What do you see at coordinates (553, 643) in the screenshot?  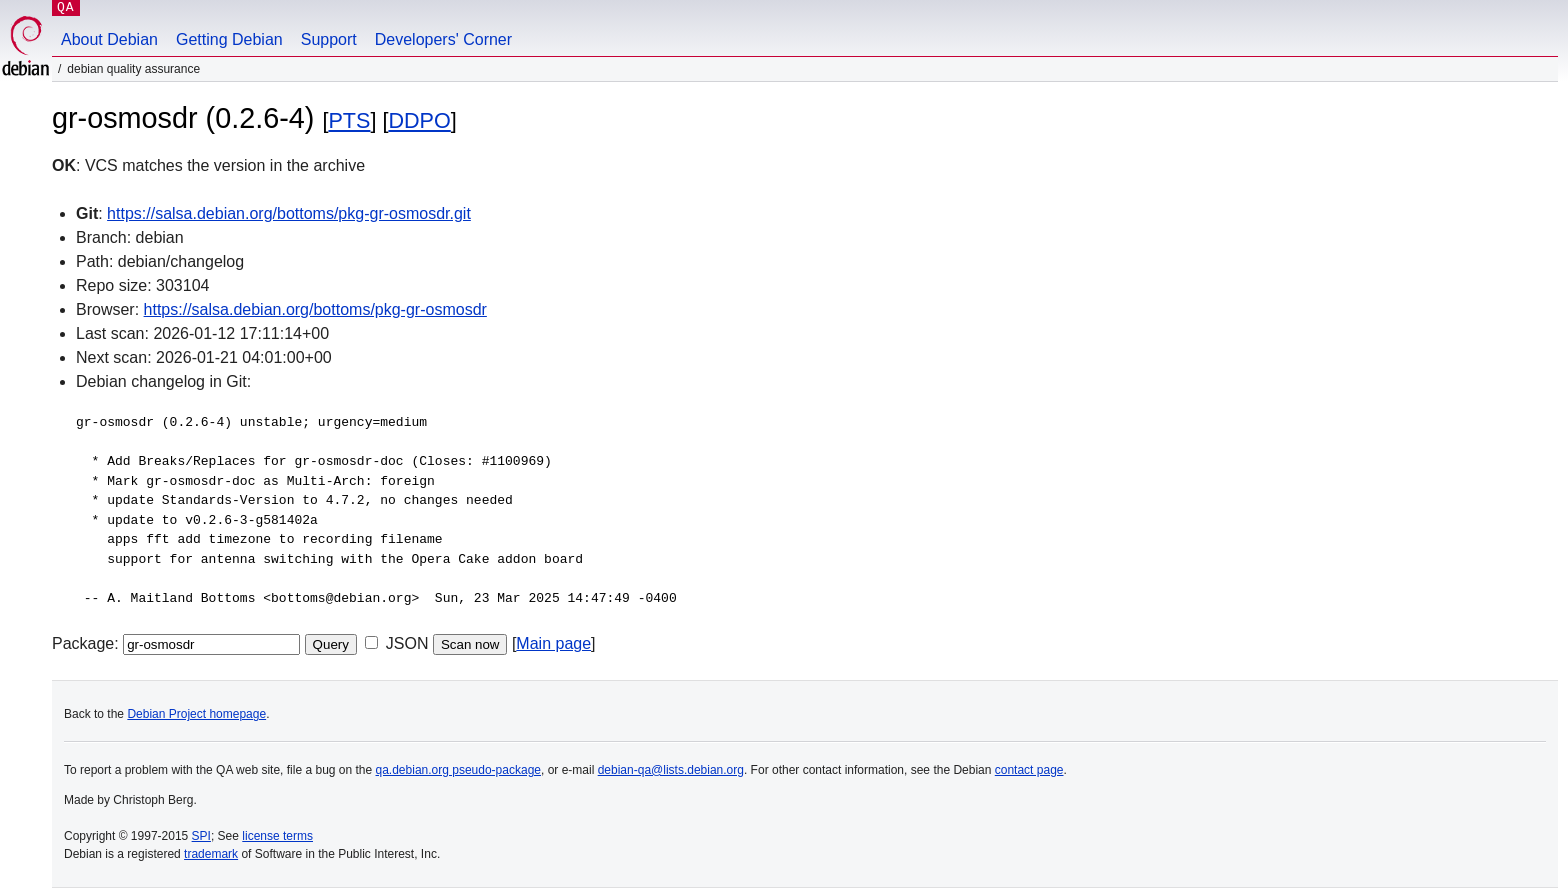 I see `Main page` at bounding box center [553, 643].